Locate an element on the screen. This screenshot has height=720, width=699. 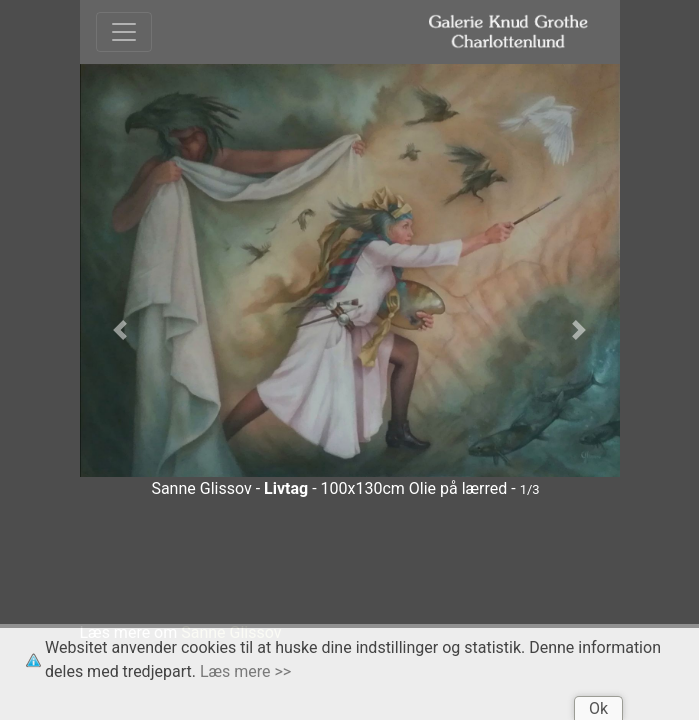
Læs mere >> is located at coordinates (245, 671).